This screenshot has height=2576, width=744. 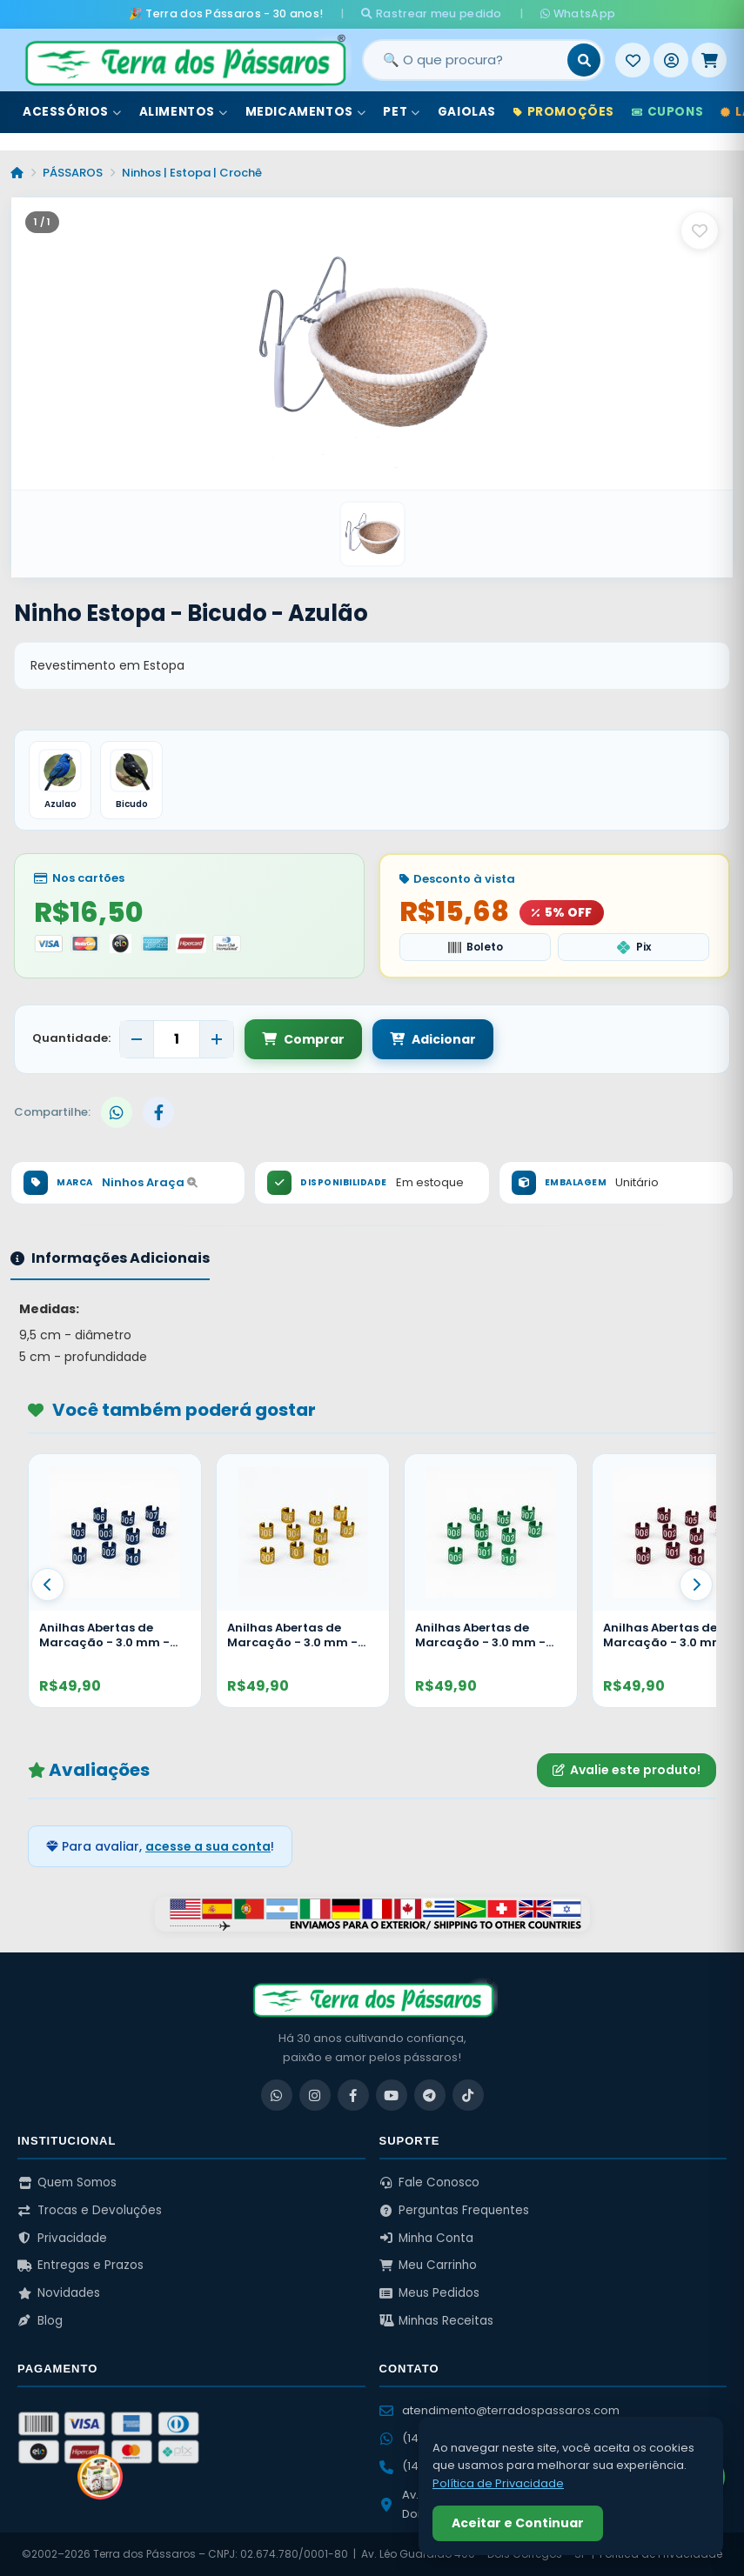 I want to click on Quem Somos, so click(x=67, y=2182).